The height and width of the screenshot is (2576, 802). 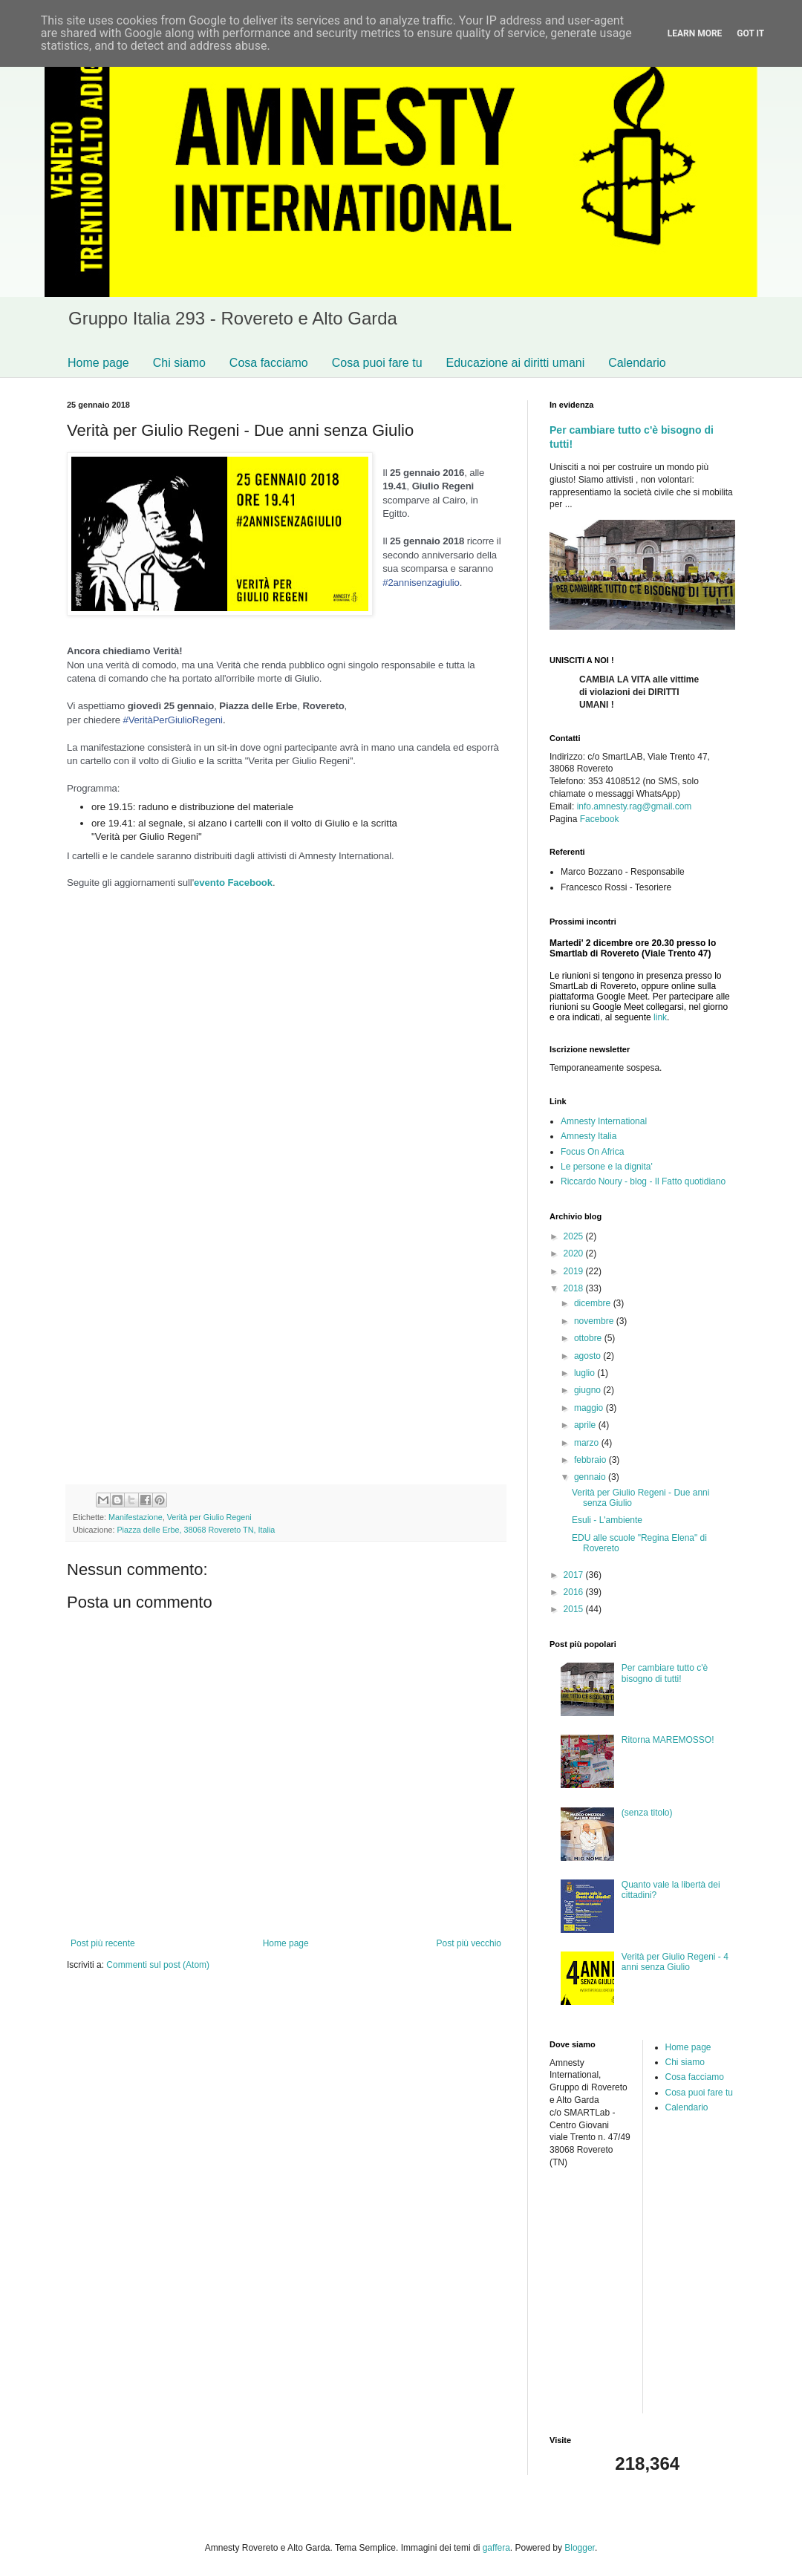 I want to click on Per cambiare tutto c'è bisogno di tutti!, so click(x=665, y=1673).